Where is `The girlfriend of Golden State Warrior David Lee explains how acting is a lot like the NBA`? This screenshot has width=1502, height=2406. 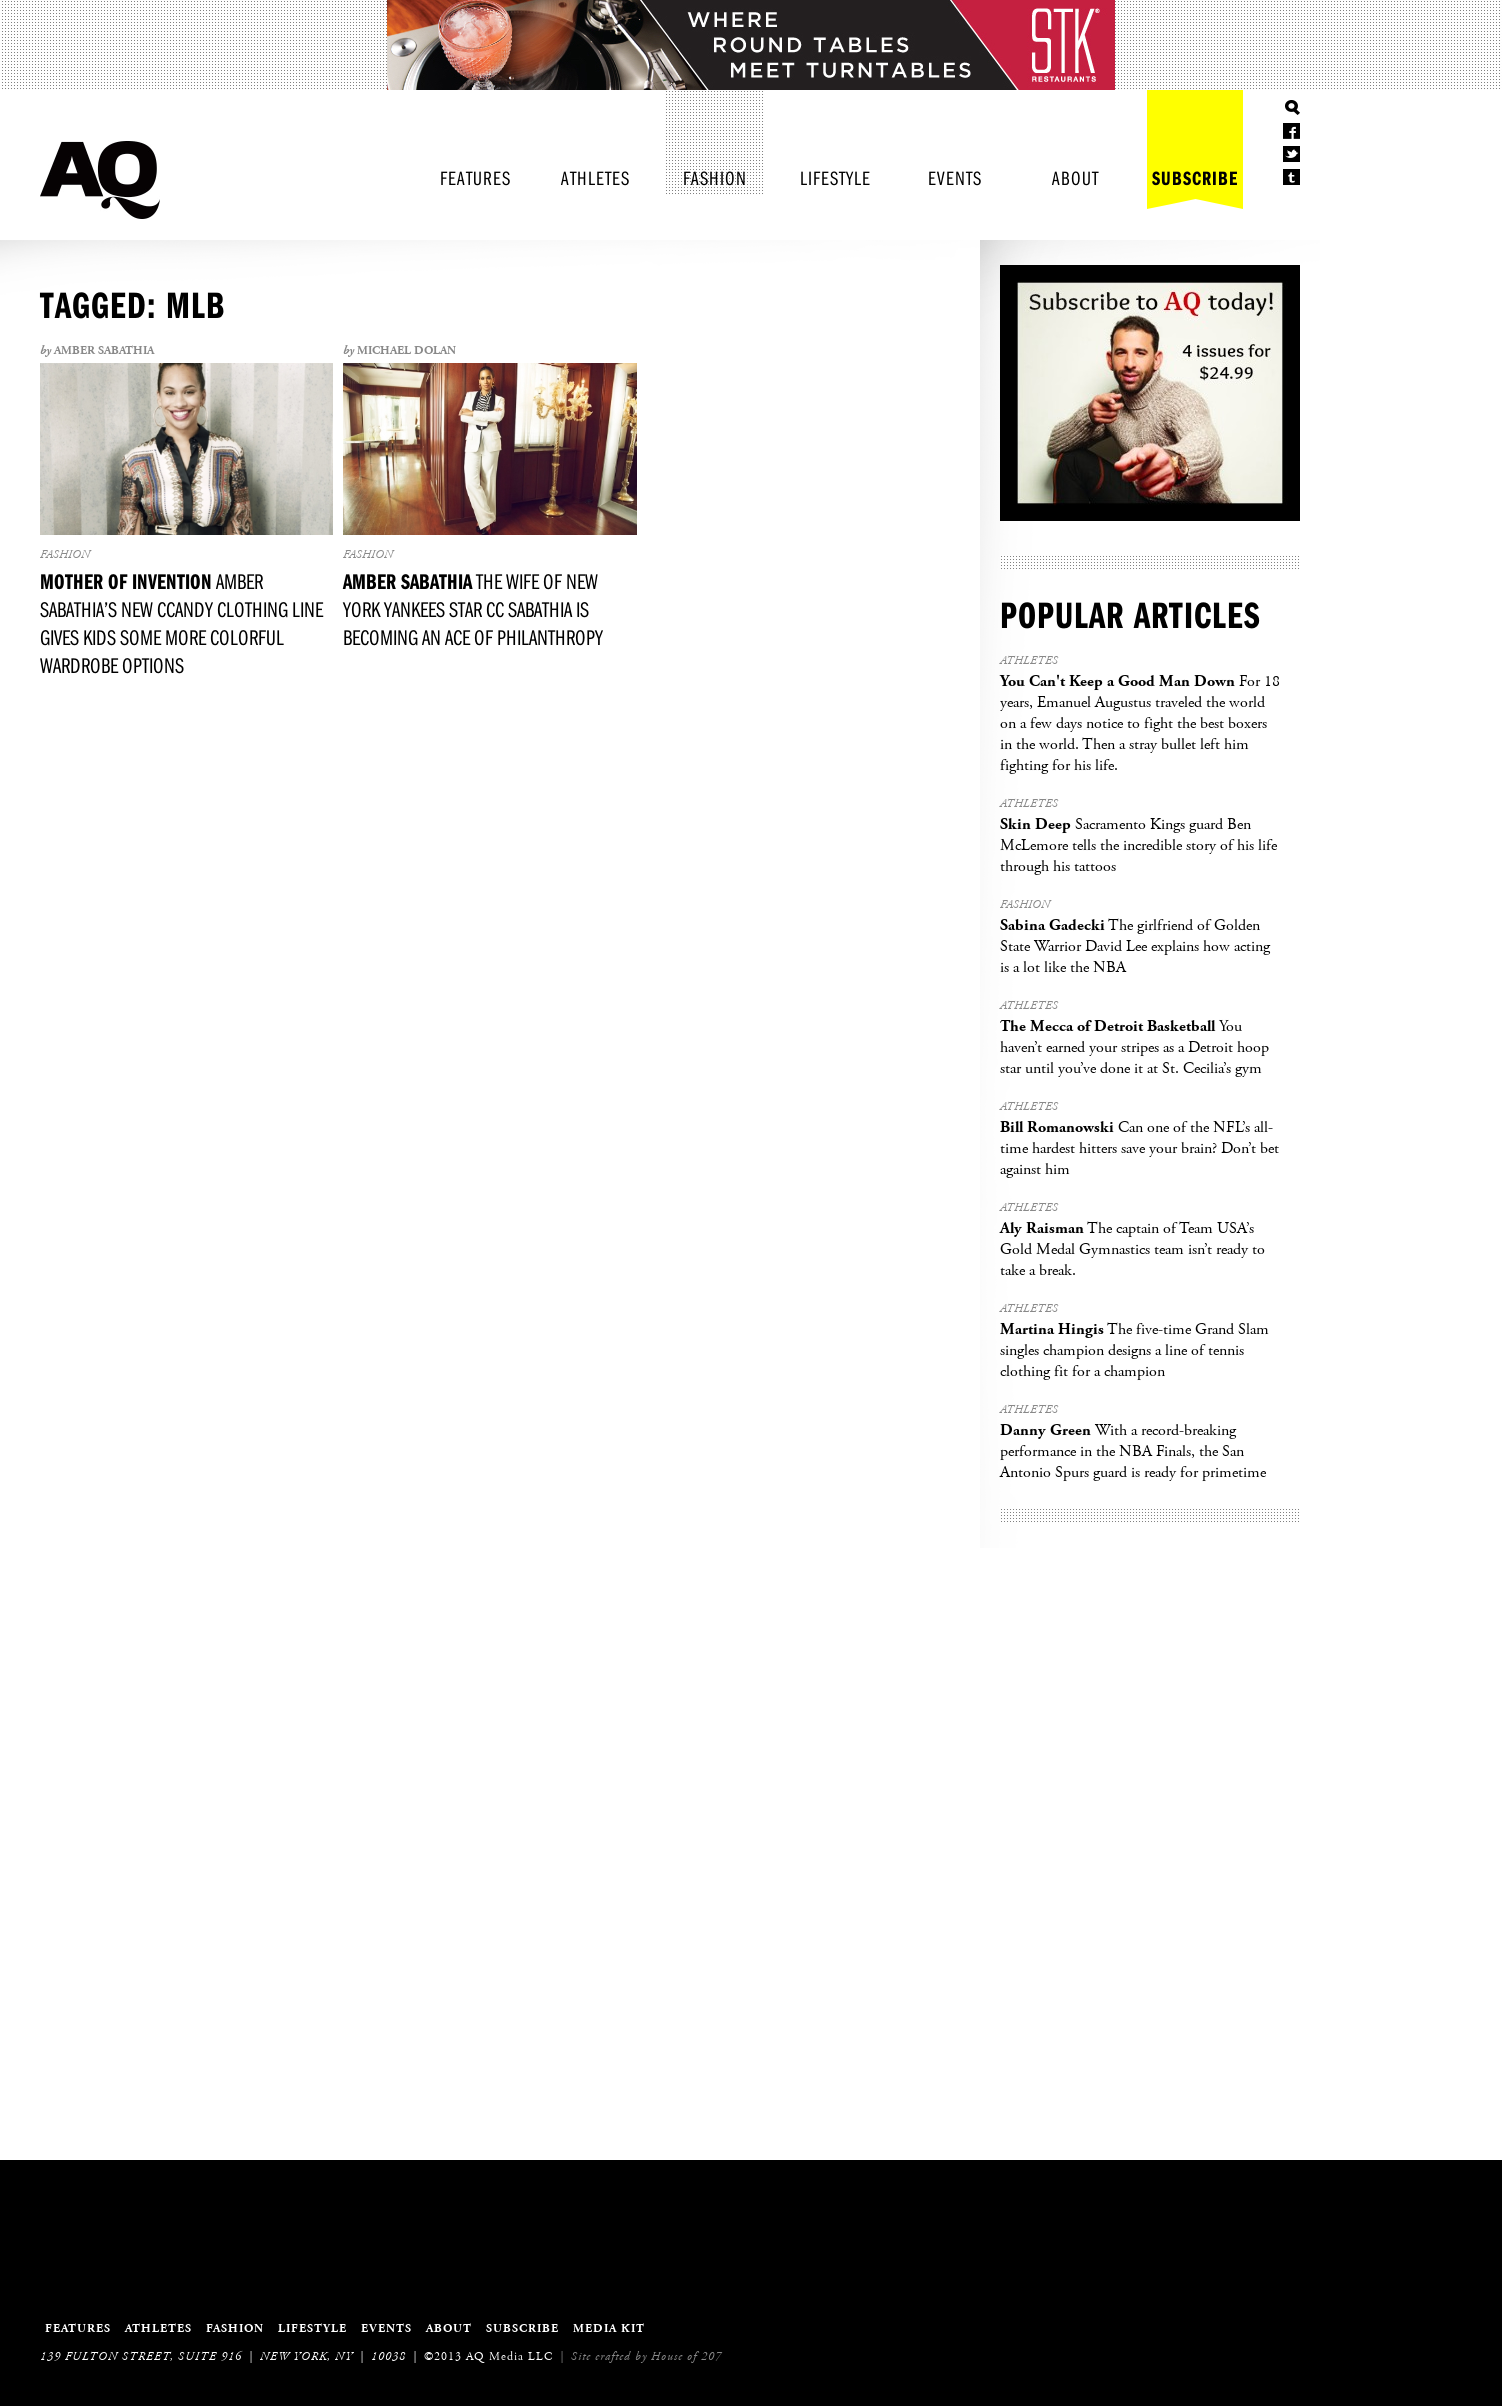
The girlfriend of Golden State Warrior David Lee explains how acting is a lot like the NBA is located at coordinates (1135, 946).